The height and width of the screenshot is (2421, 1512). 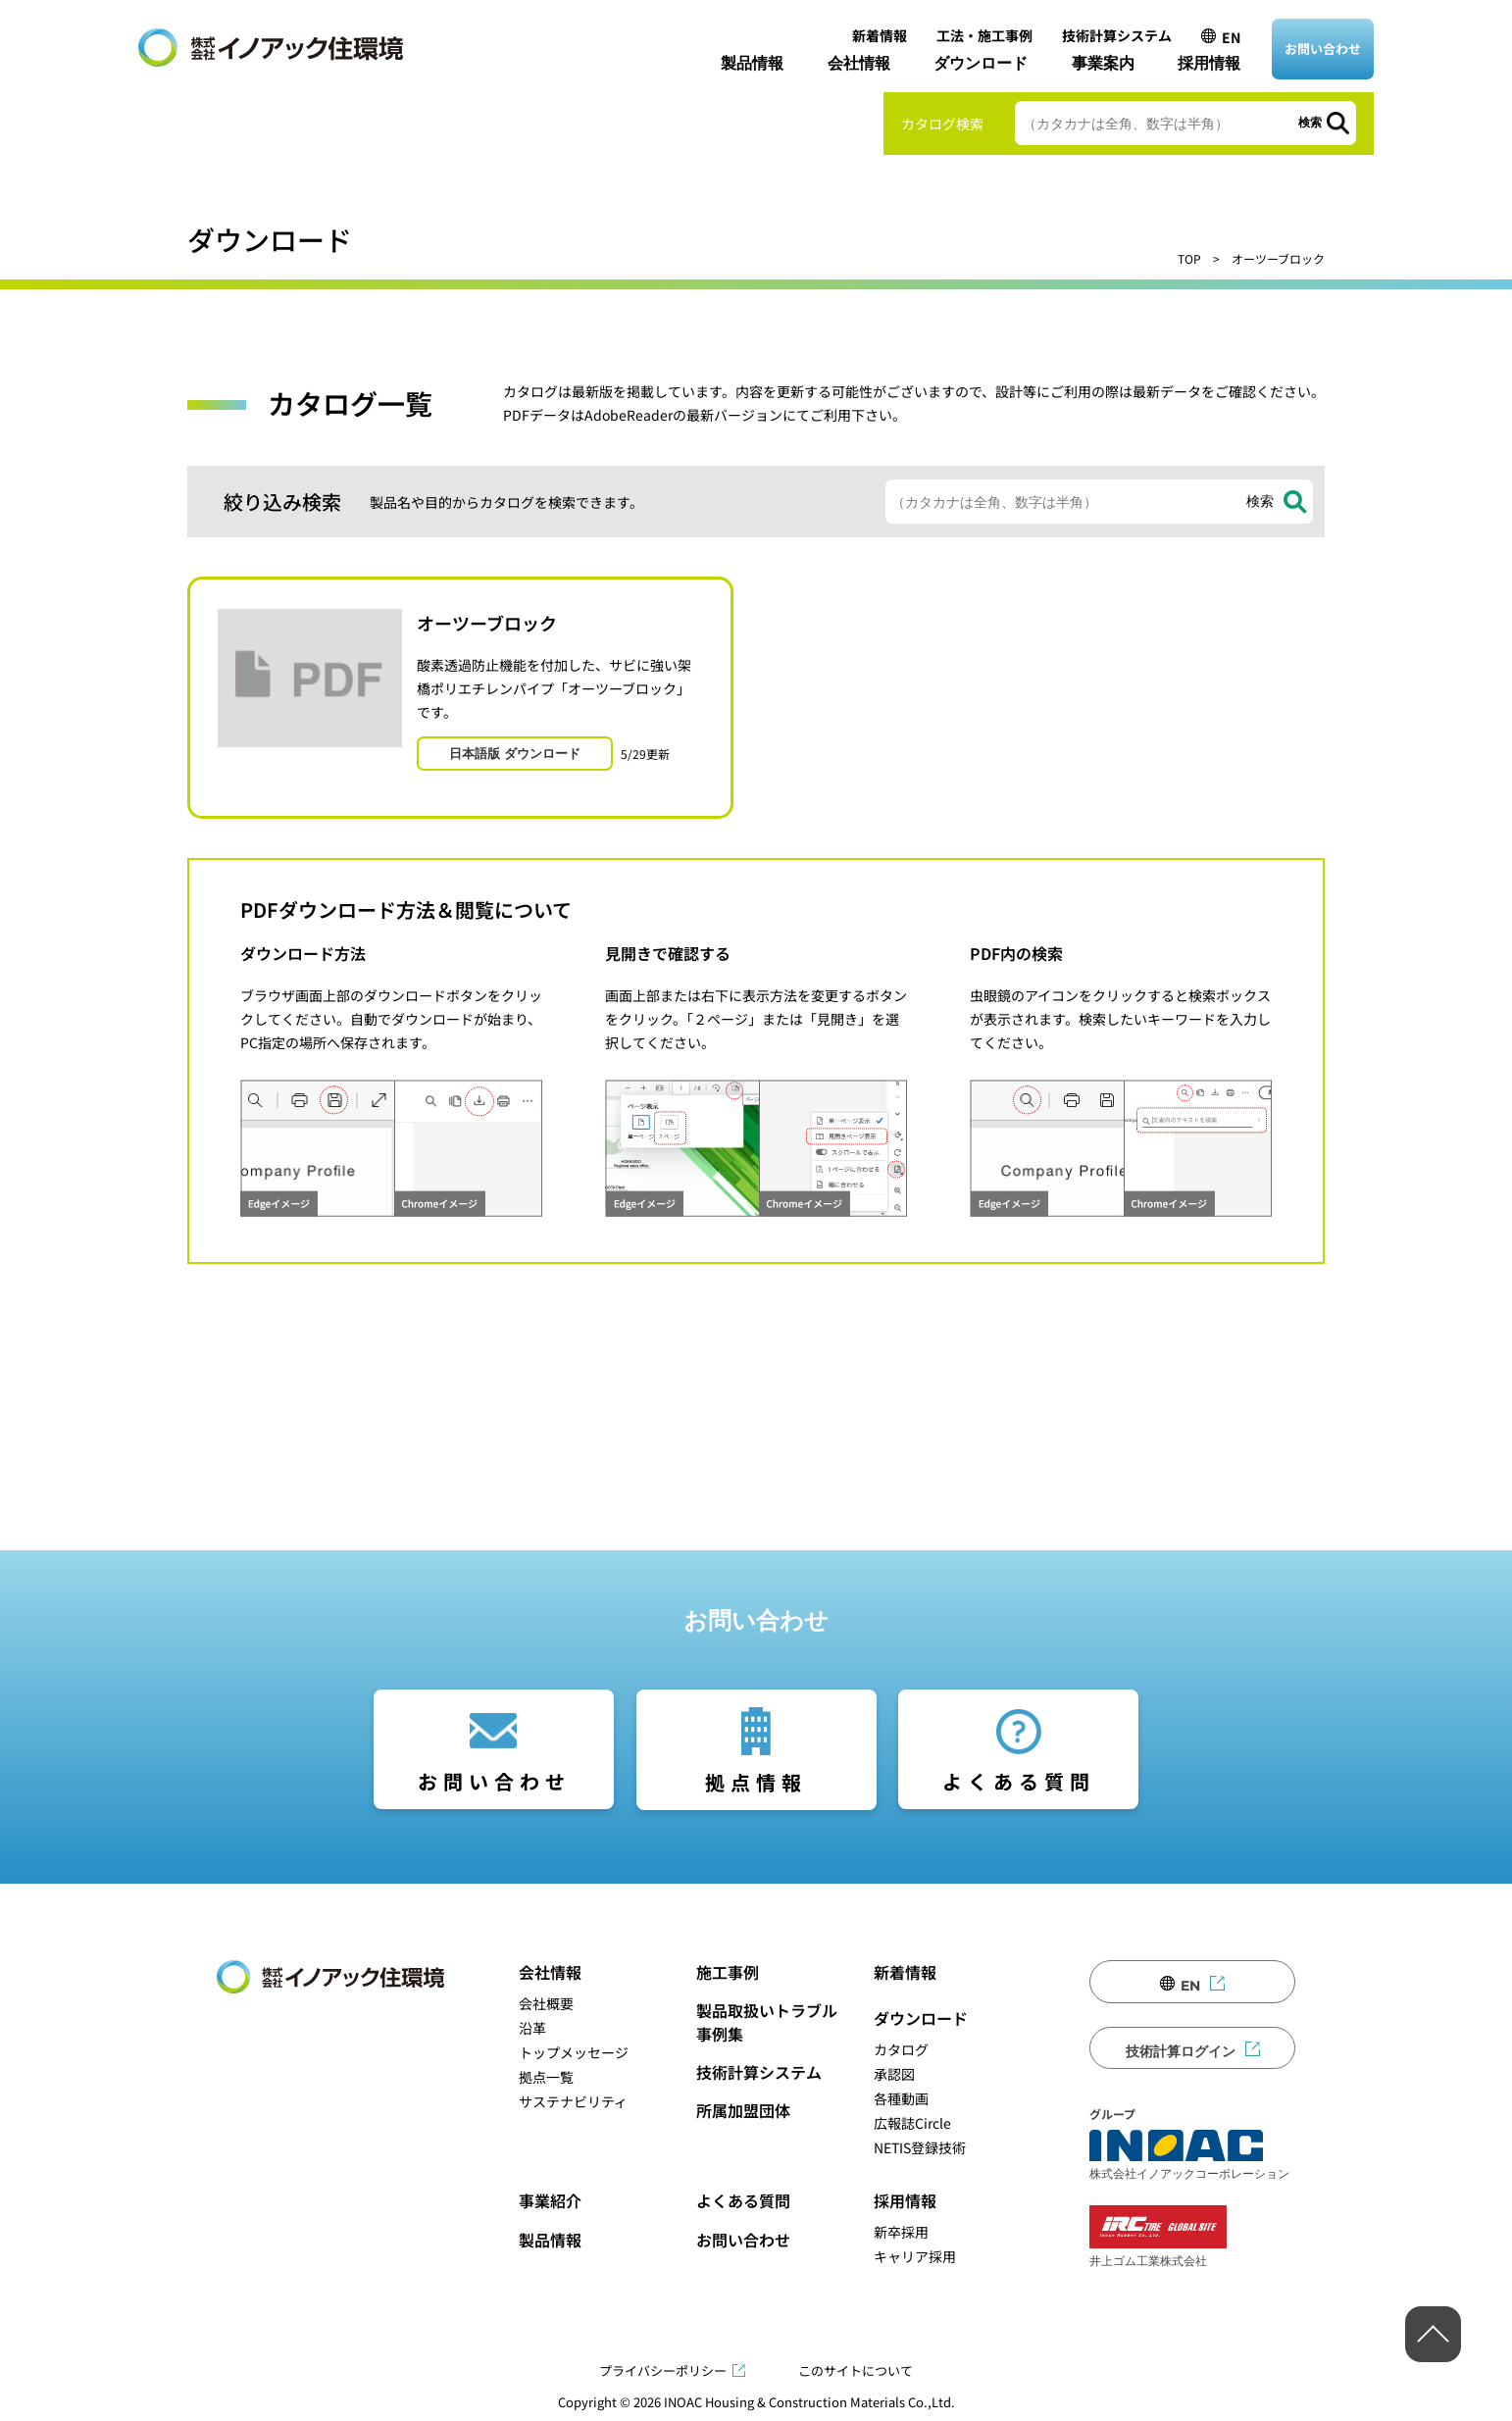 What do you see at coordinates (514, 753) in the screenshot?
I see `日本語版 ダウンロード` at bounding box center [514, 753].